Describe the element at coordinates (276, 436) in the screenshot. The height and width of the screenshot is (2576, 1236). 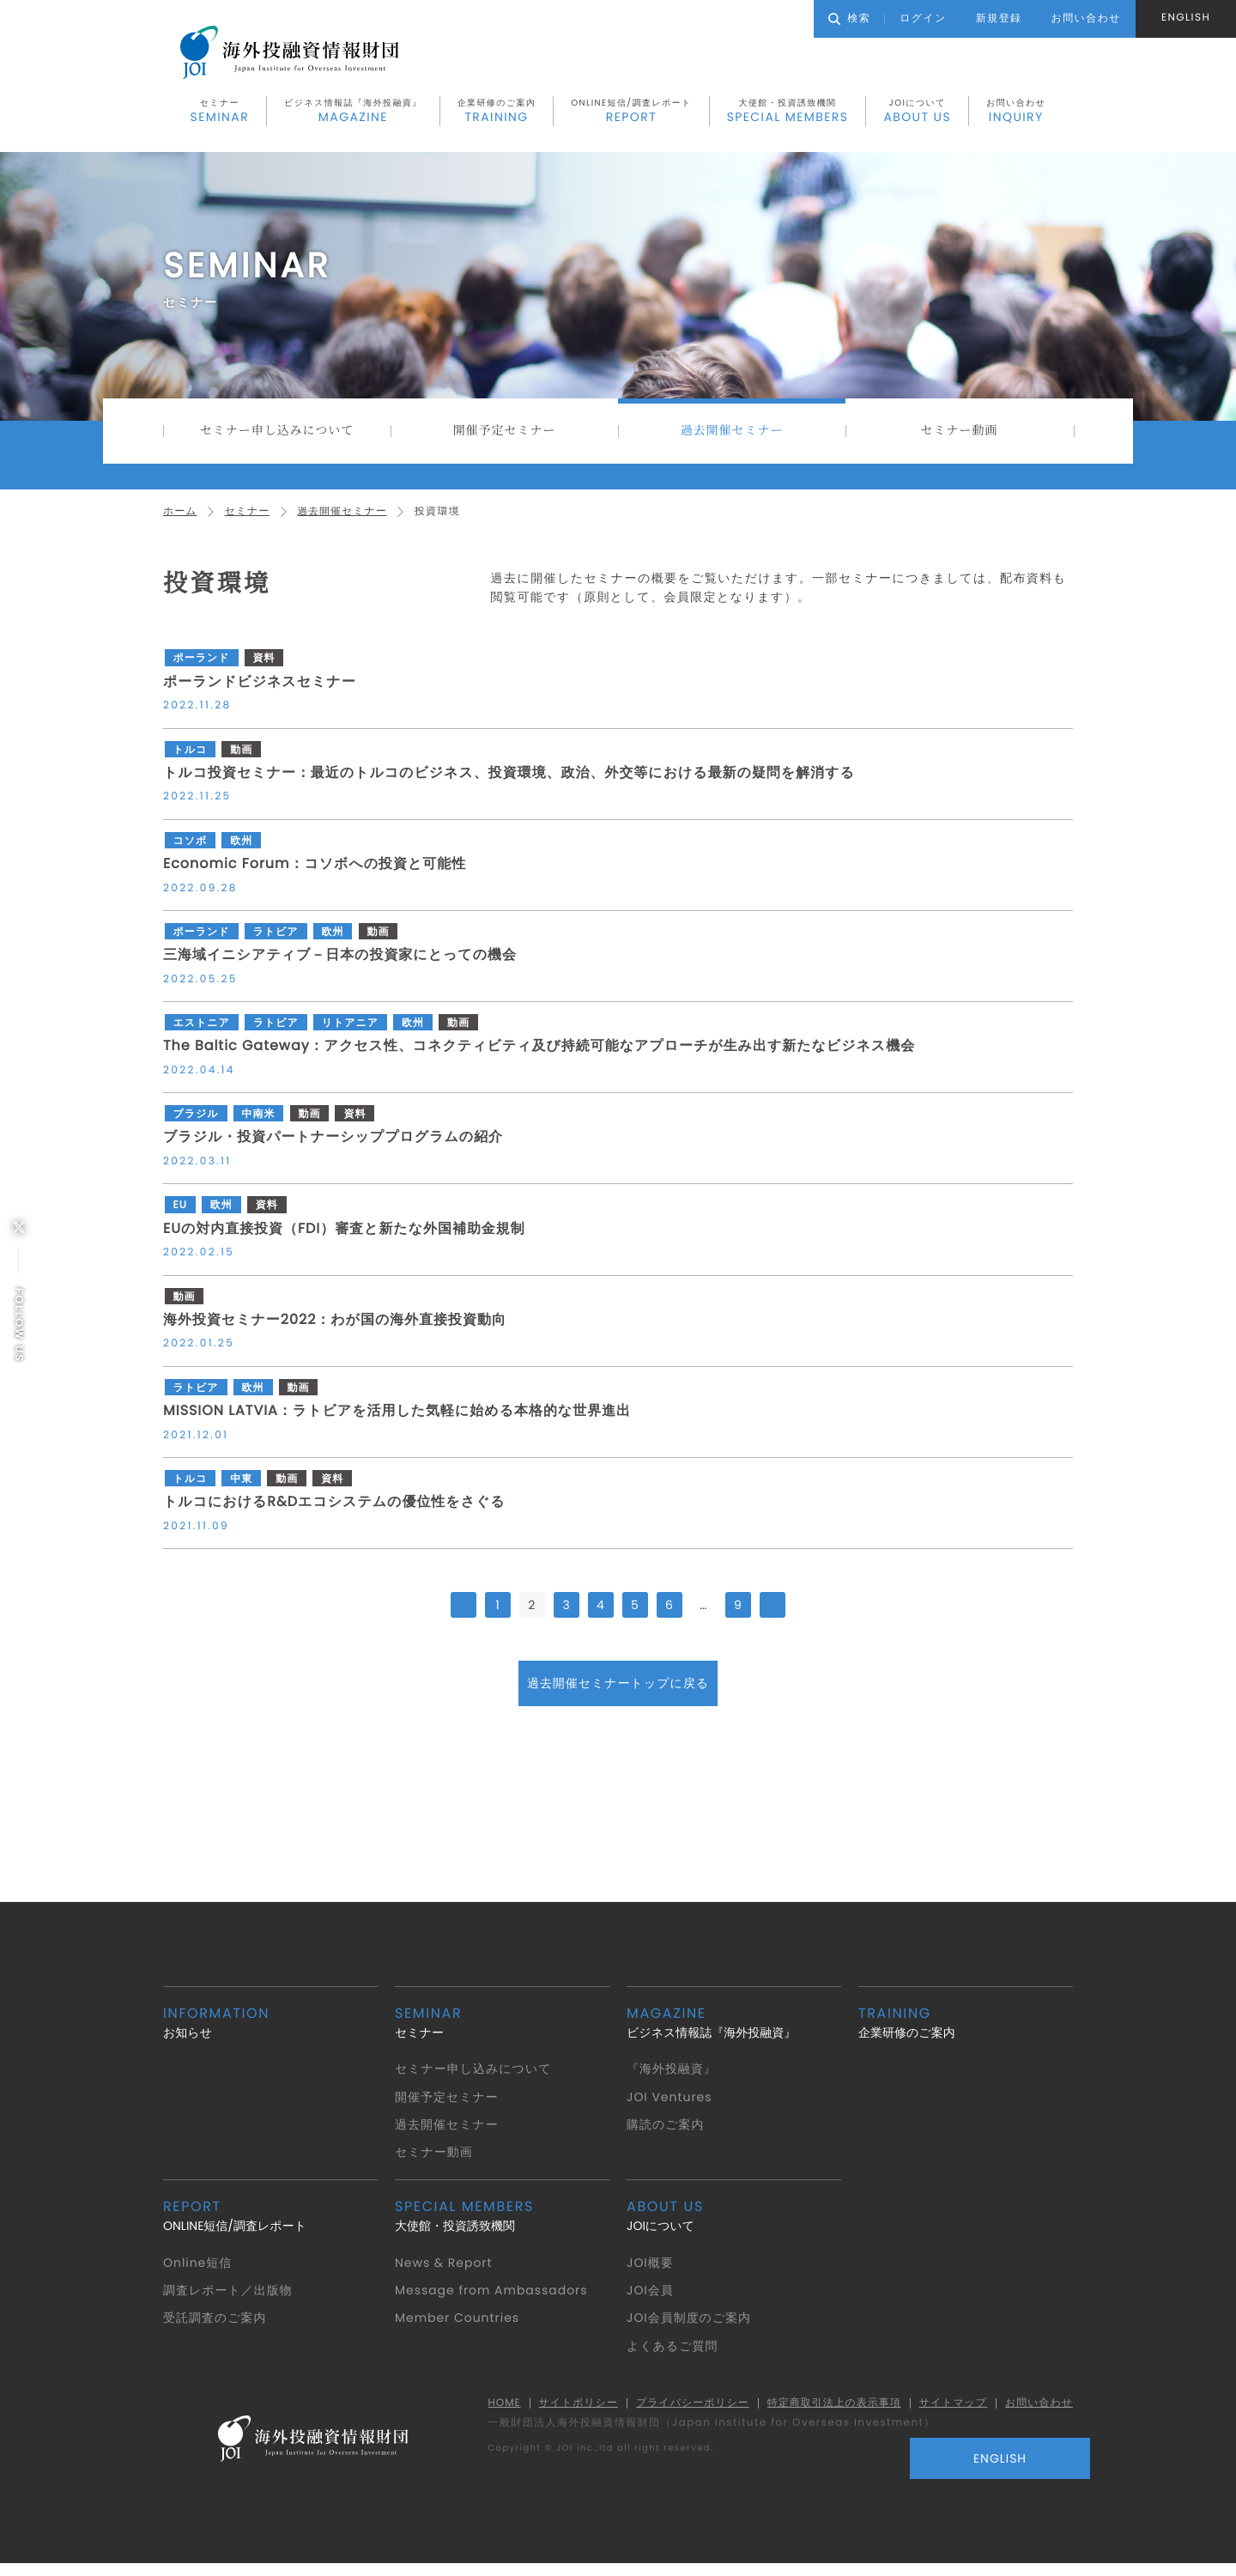
I see `セミナー申し込みについて` at that location.